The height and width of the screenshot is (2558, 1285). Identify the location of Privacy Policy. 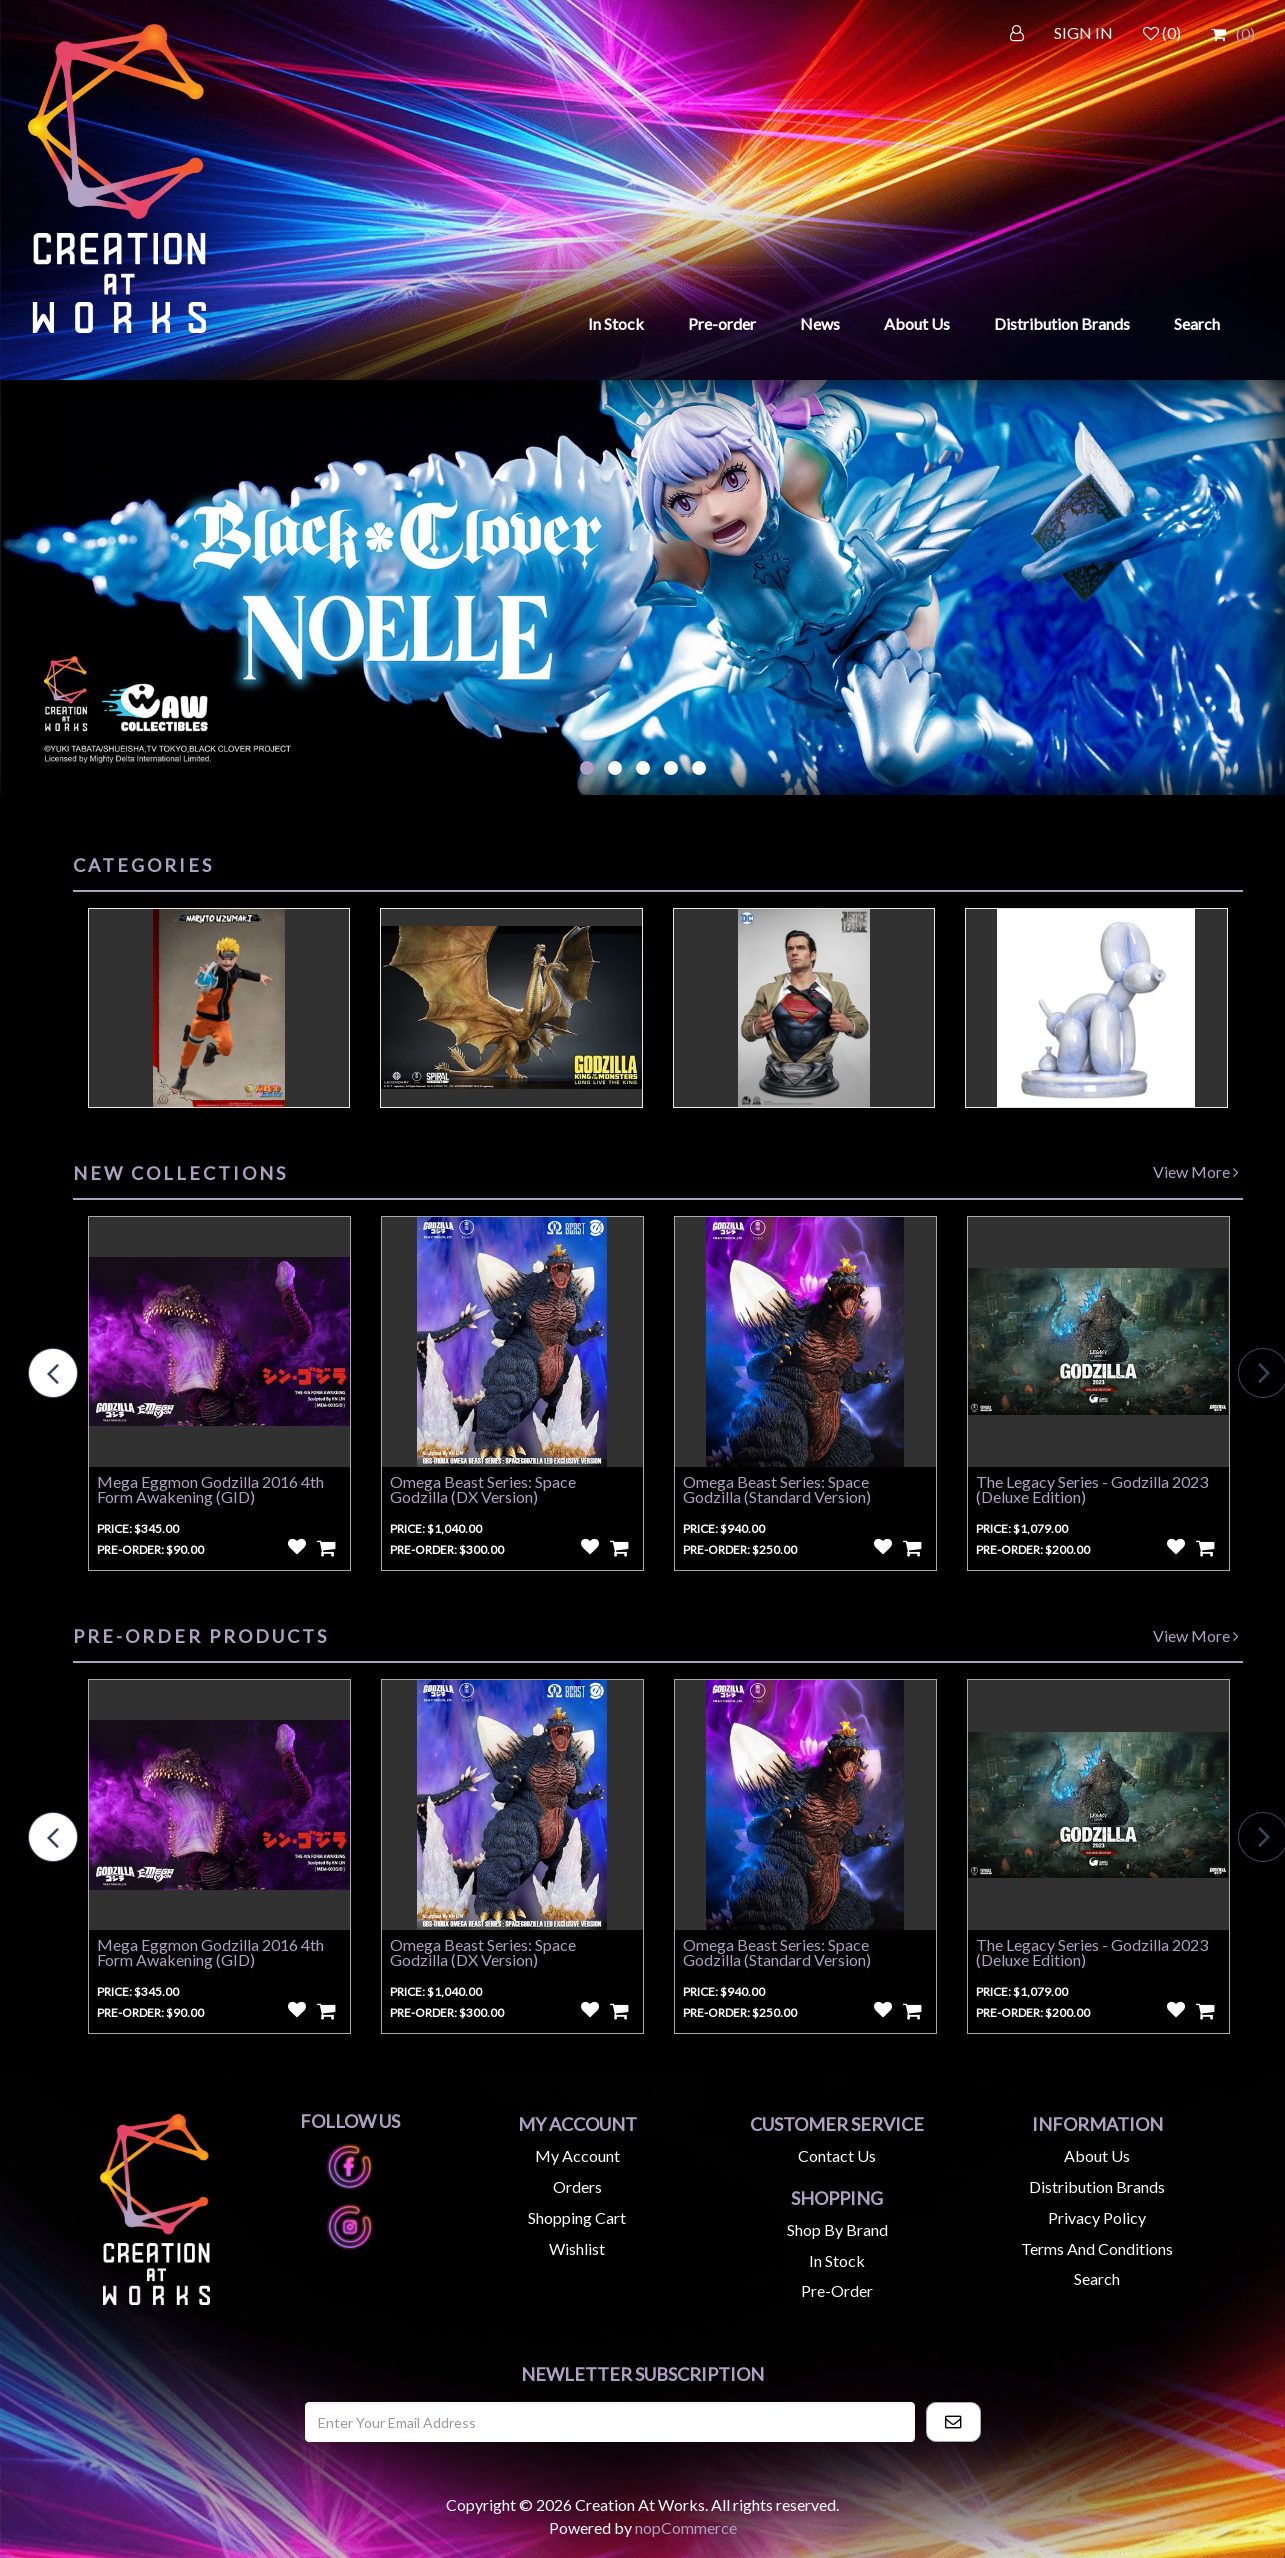
(1097, 2217).